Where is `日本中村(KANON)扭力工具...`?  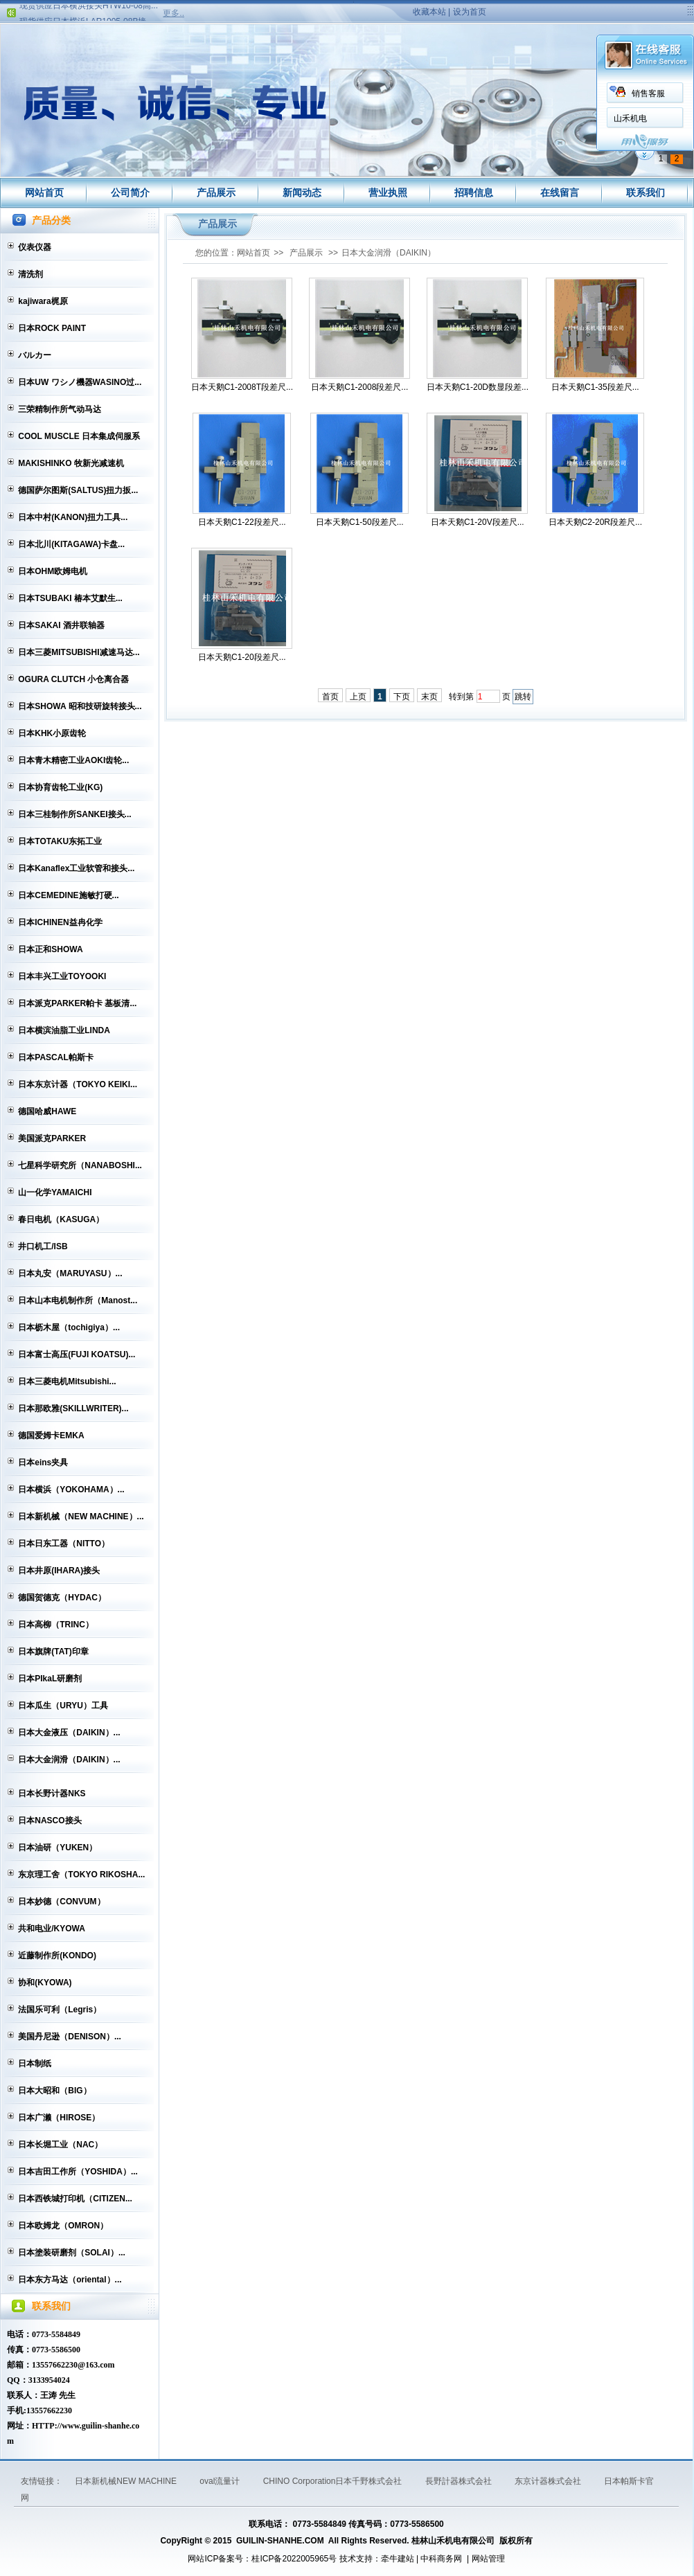 日本中村(KANON)扭力工具... is located at coordinates (72, 517).